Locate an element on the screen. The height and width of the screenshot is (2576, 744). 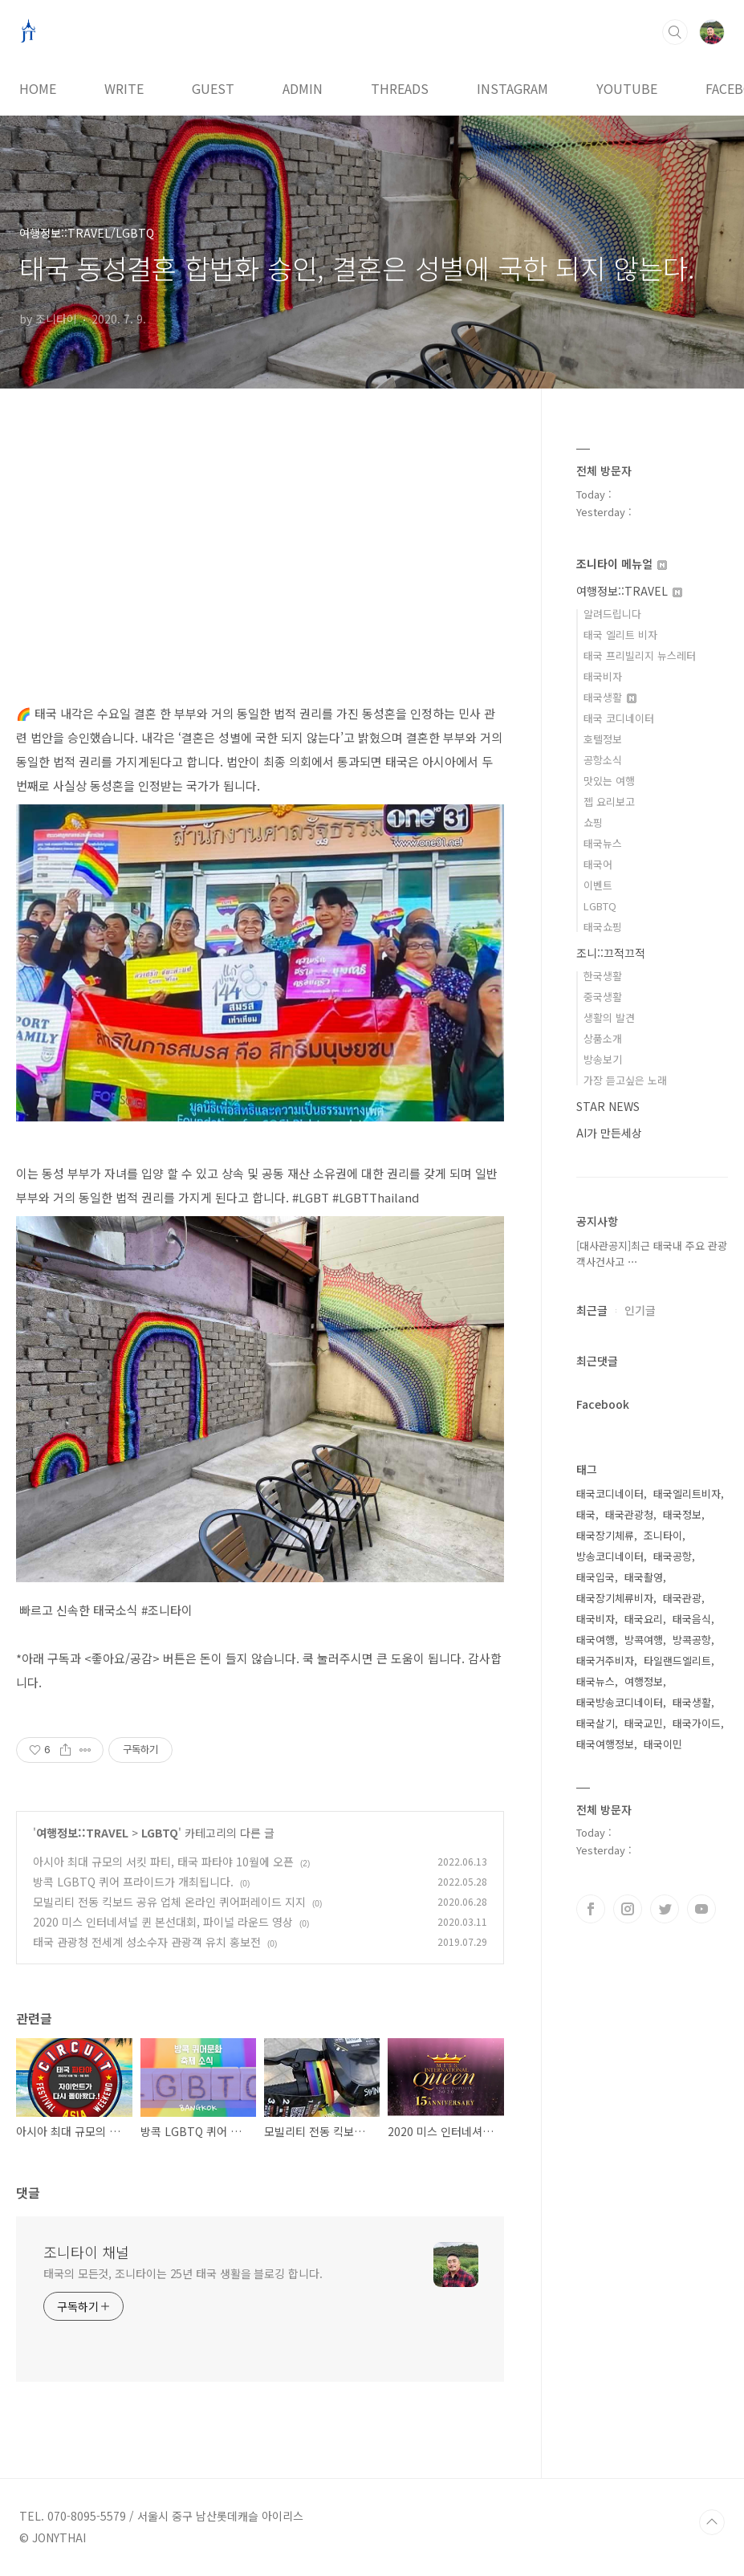
타일랜드엘리트 is located at coordinates (677, 1660).